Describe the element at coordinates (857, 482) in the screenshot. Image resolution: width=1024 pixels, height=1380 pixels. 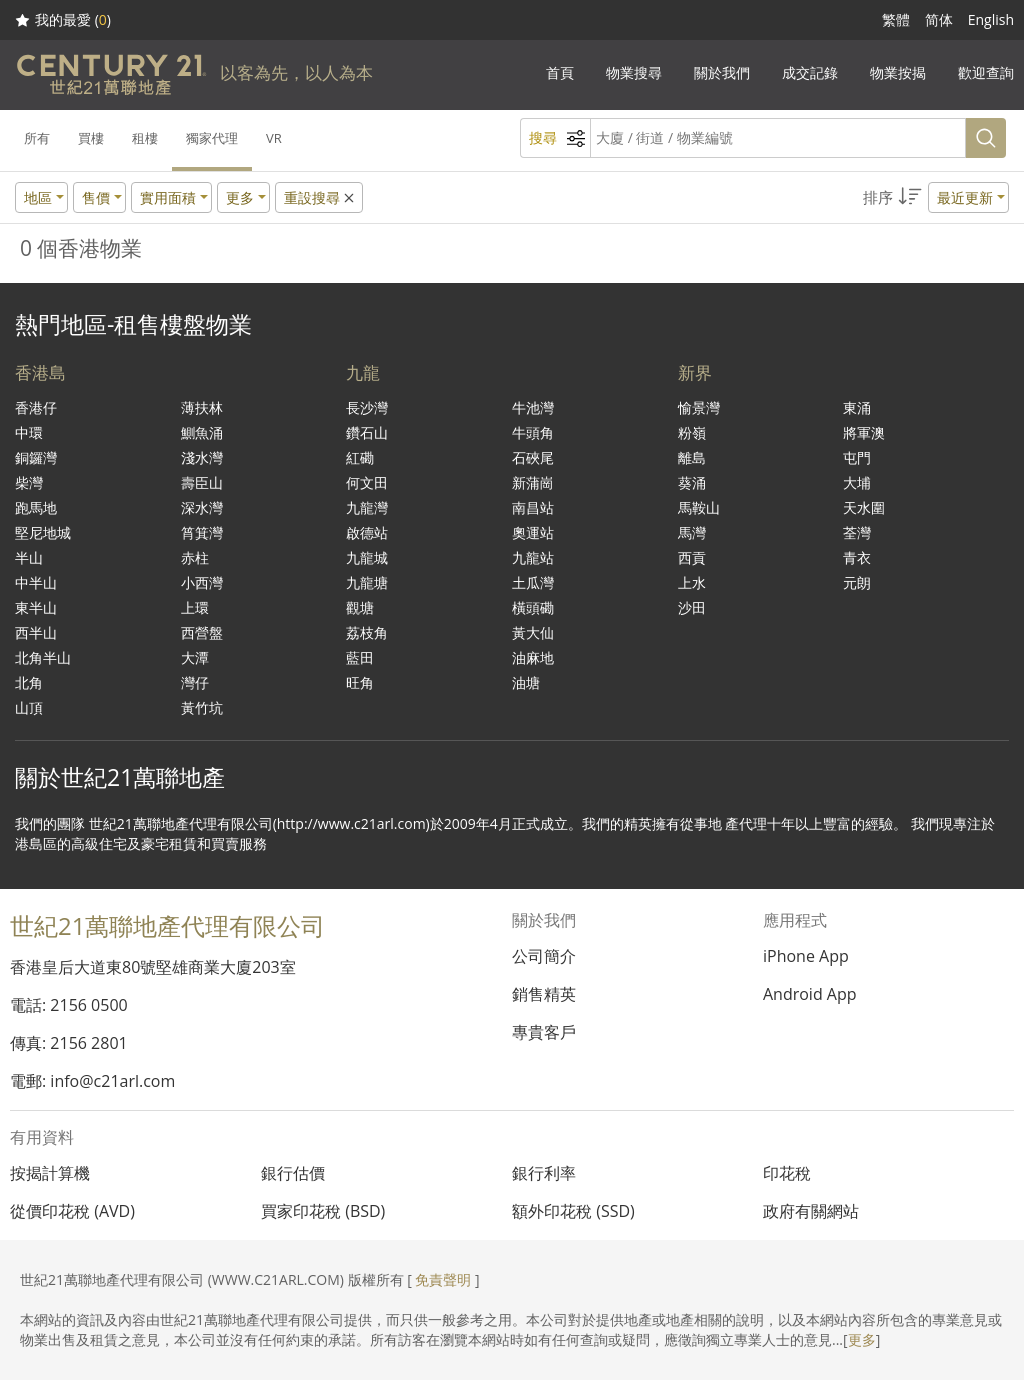
I see `大埔` at that location.